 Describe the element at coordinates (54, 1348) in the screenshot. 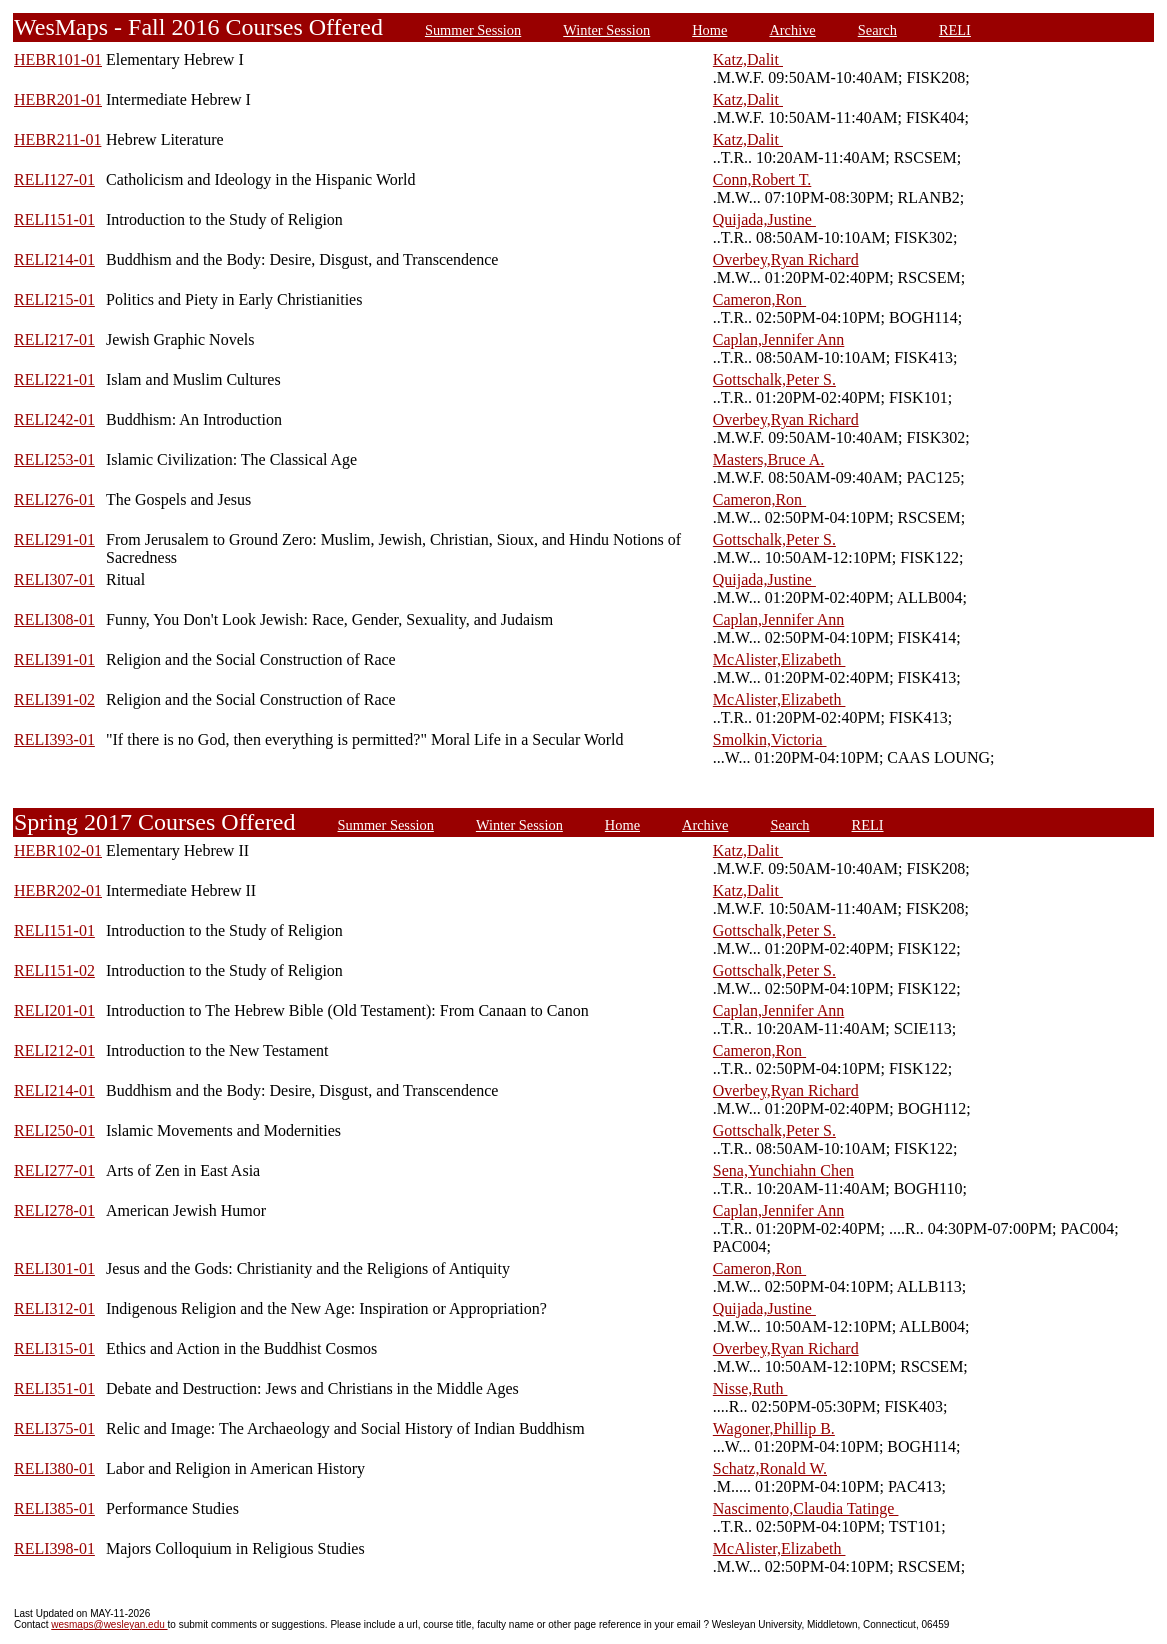

I see `RELI315-01` at that location.